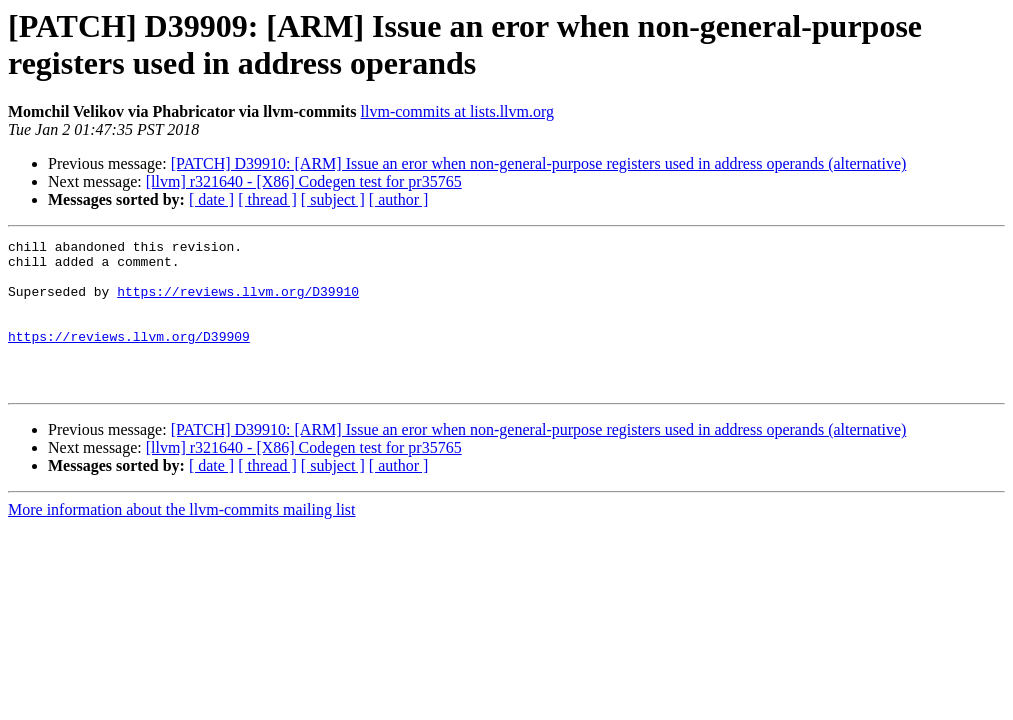  I want to click on [ thread ], so click(267, 199).